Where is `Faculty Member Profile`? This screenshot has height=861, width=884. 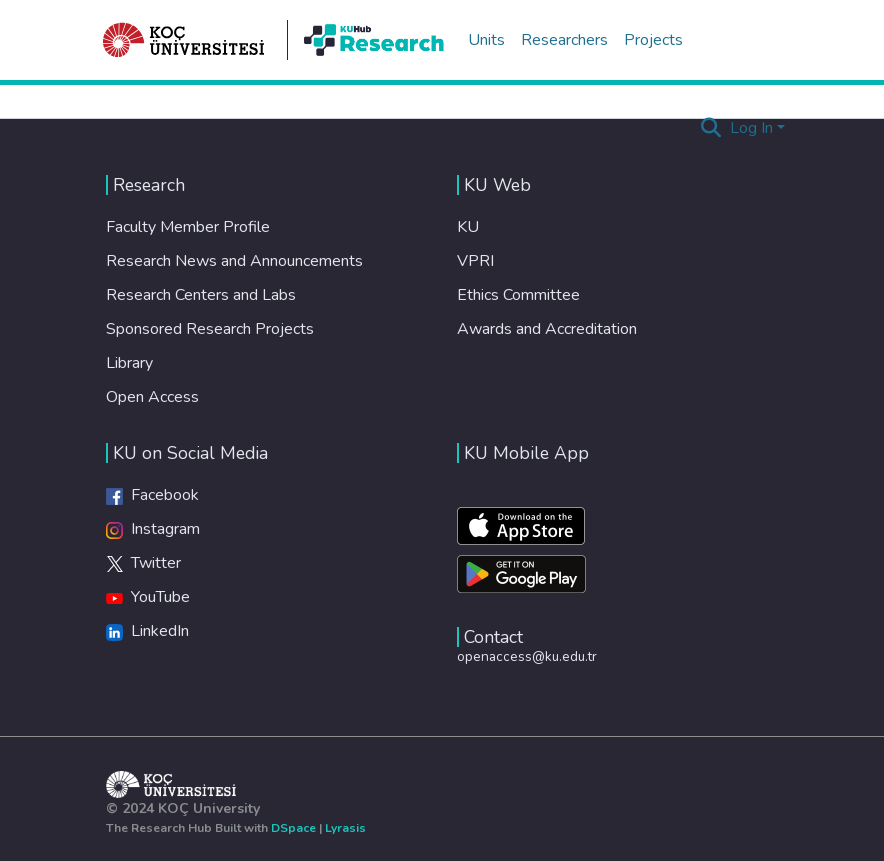 Faculty Member Profile is located at coordinates (188, 227).